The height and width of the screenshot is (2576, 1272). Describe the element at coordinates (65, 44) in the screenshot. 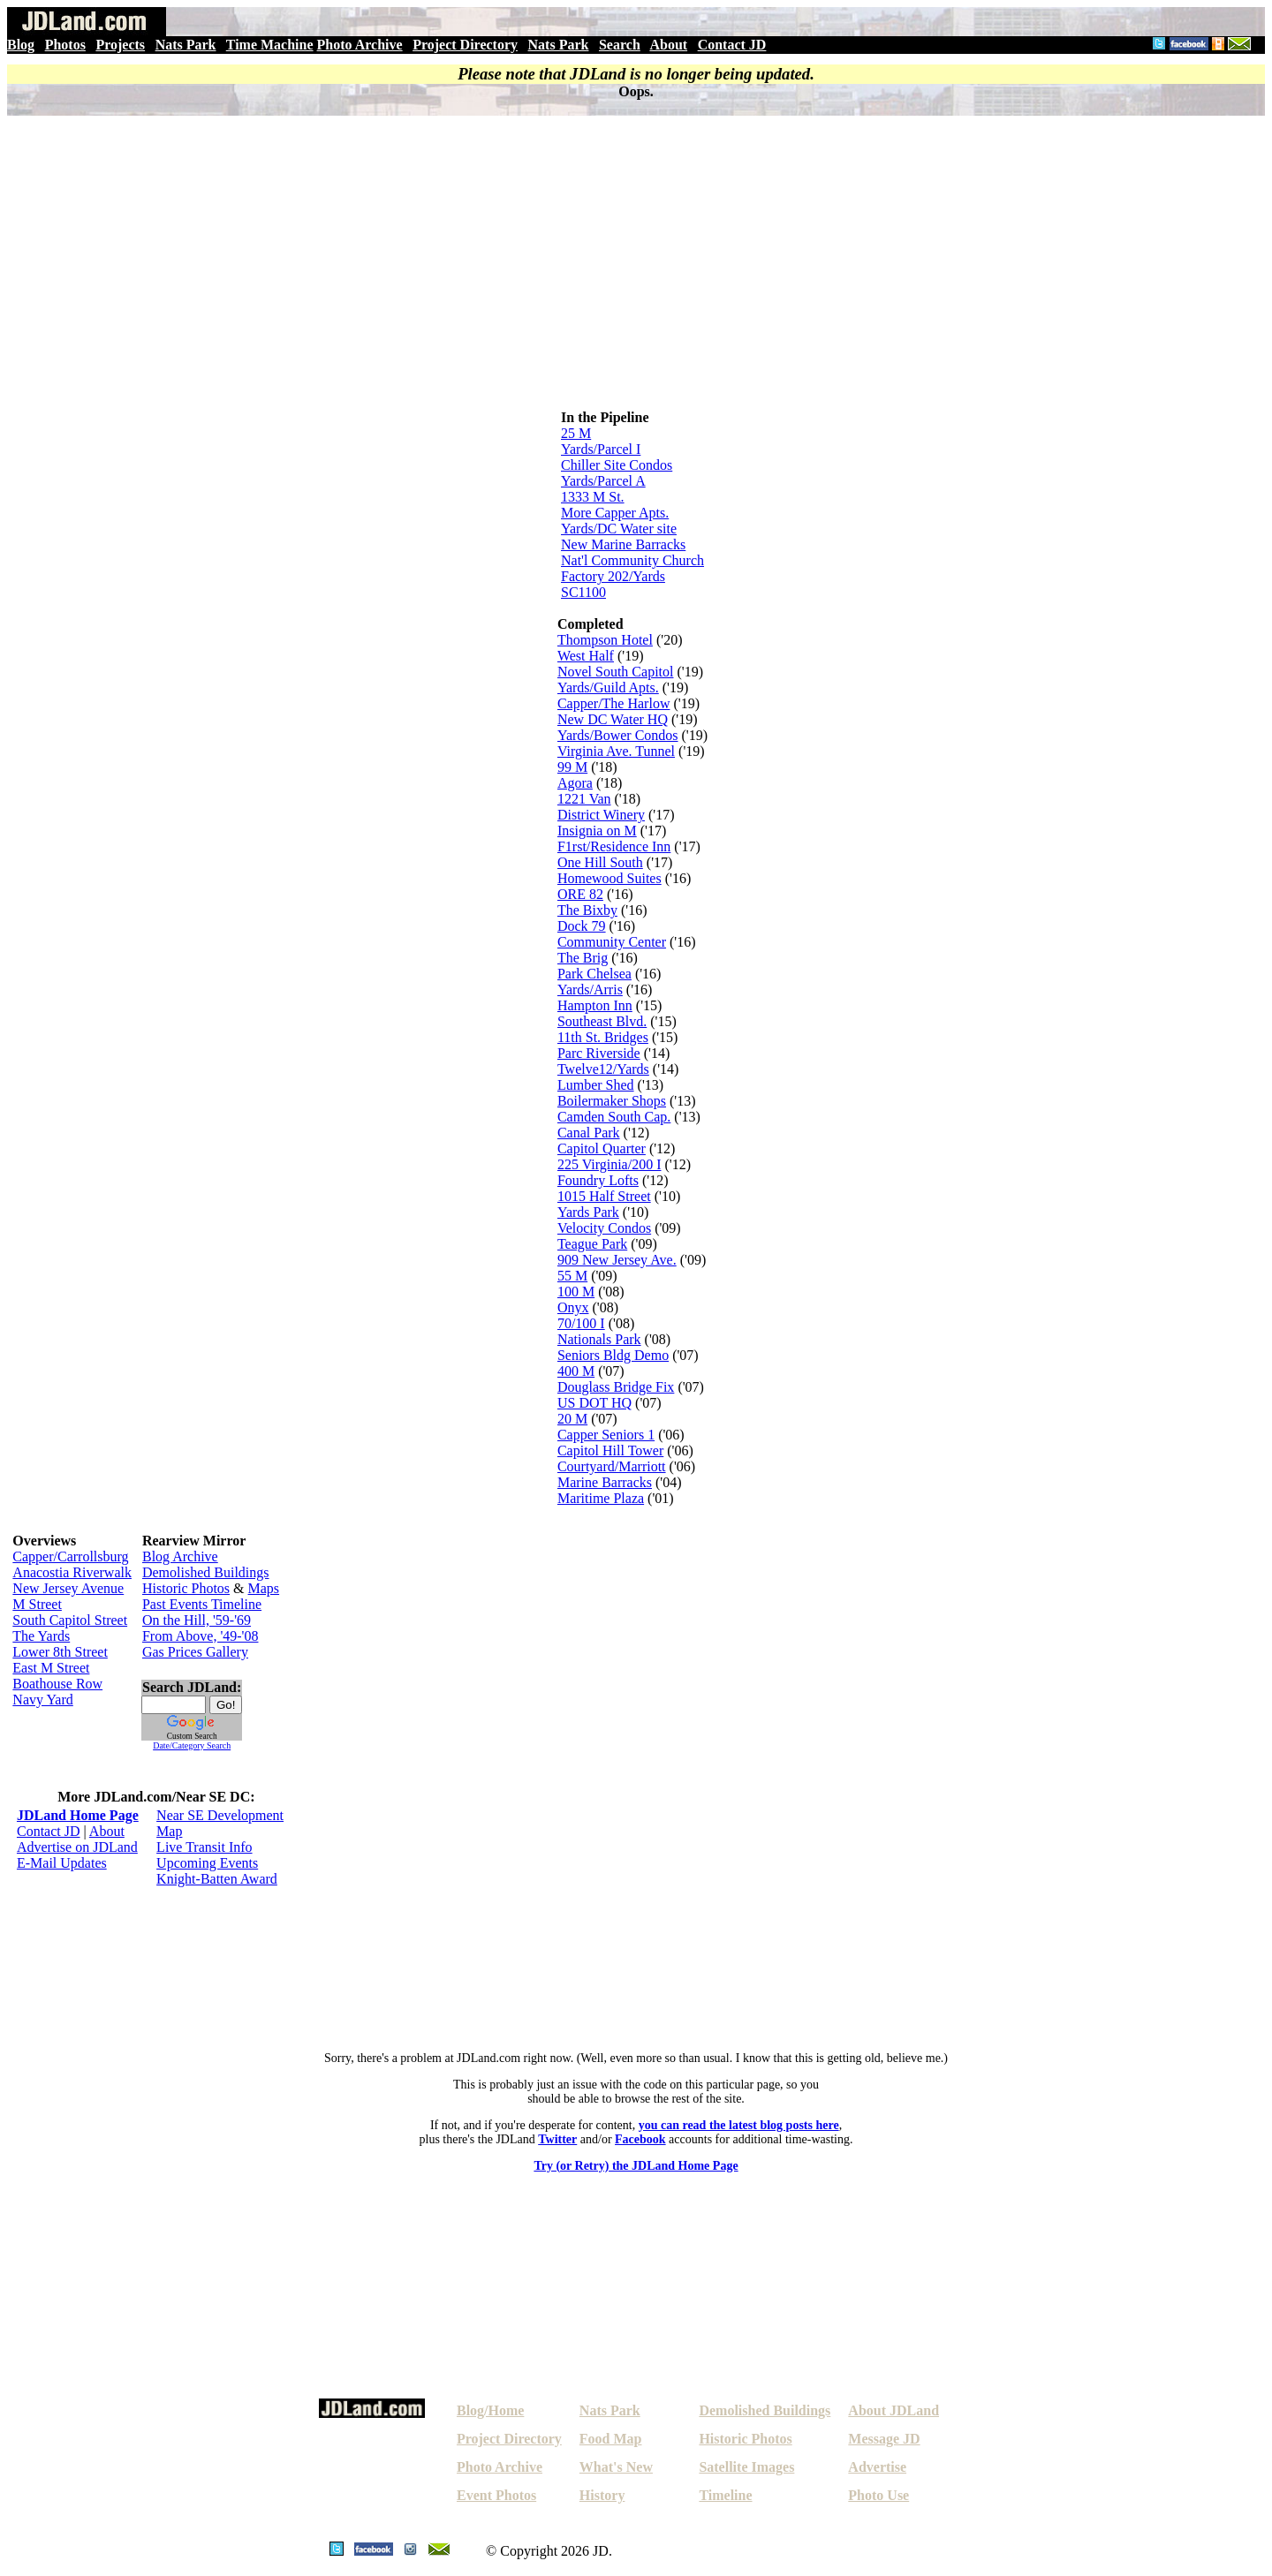

I see `Photos` at that location.